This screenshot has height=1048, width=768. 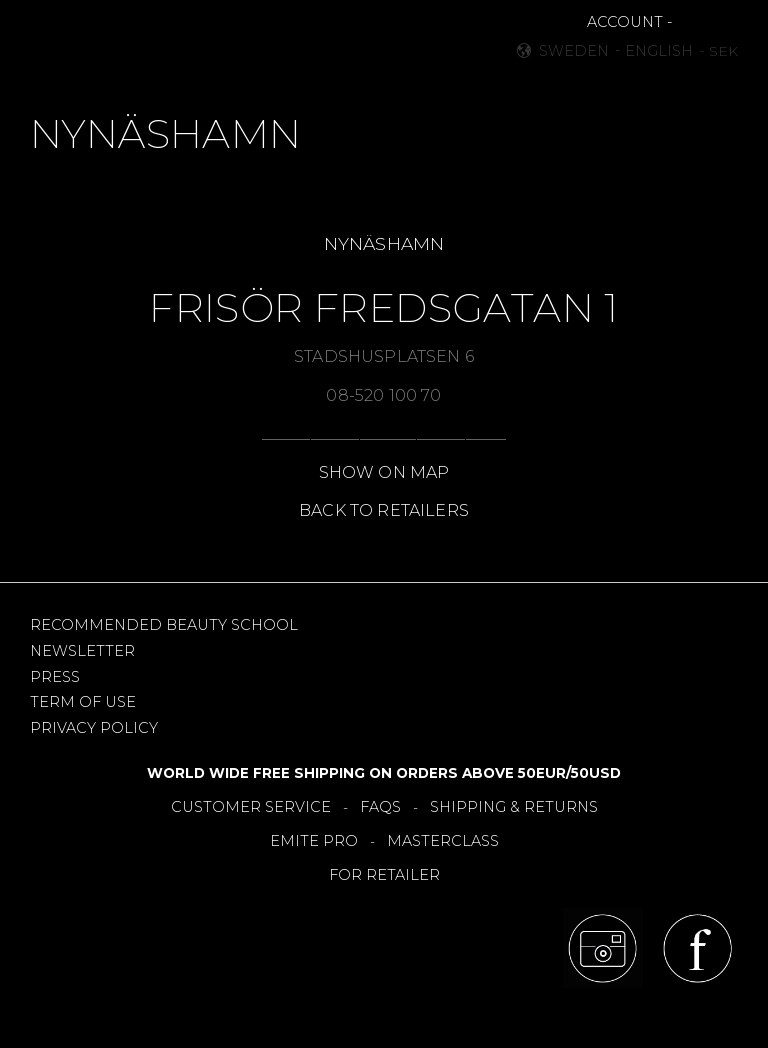 I want to click on ACCOUNT -, so click(x=629, y=22).